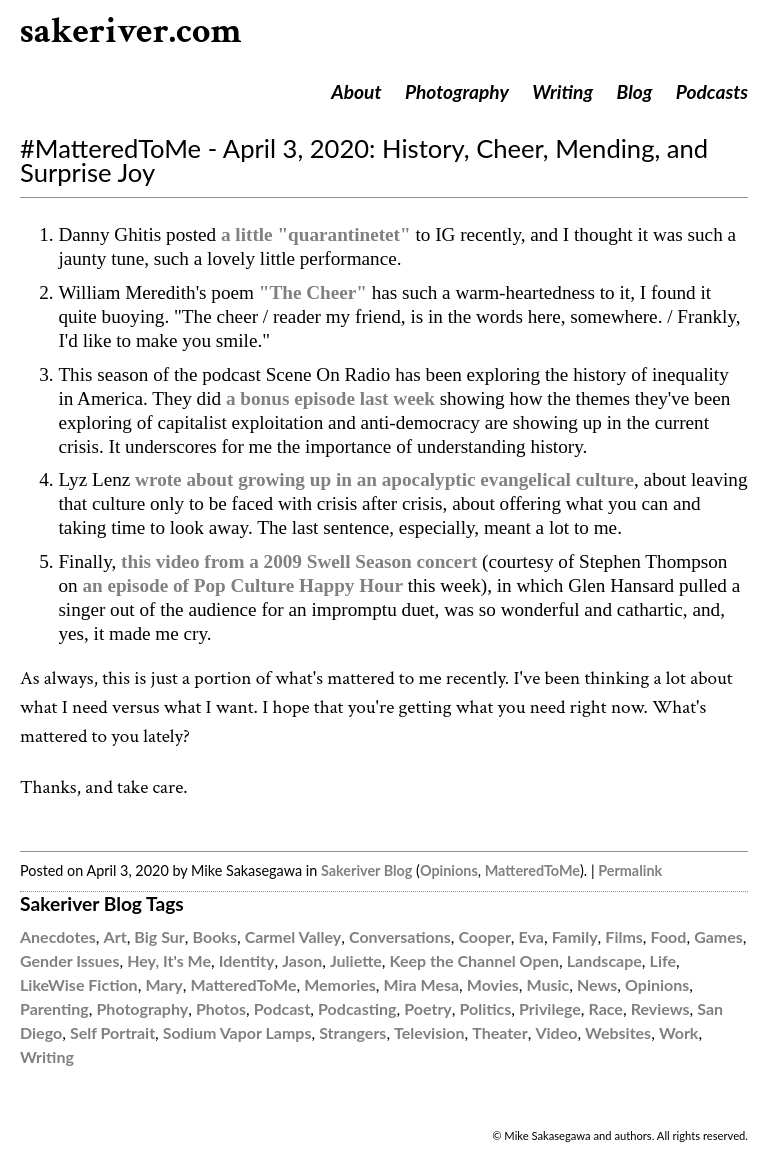 The height and width of the screenshot is (1159, 768). What do you see at coordinates (58, 936) in the screenshot?
I see `Anecdotes` at bounding box center [58, 936].